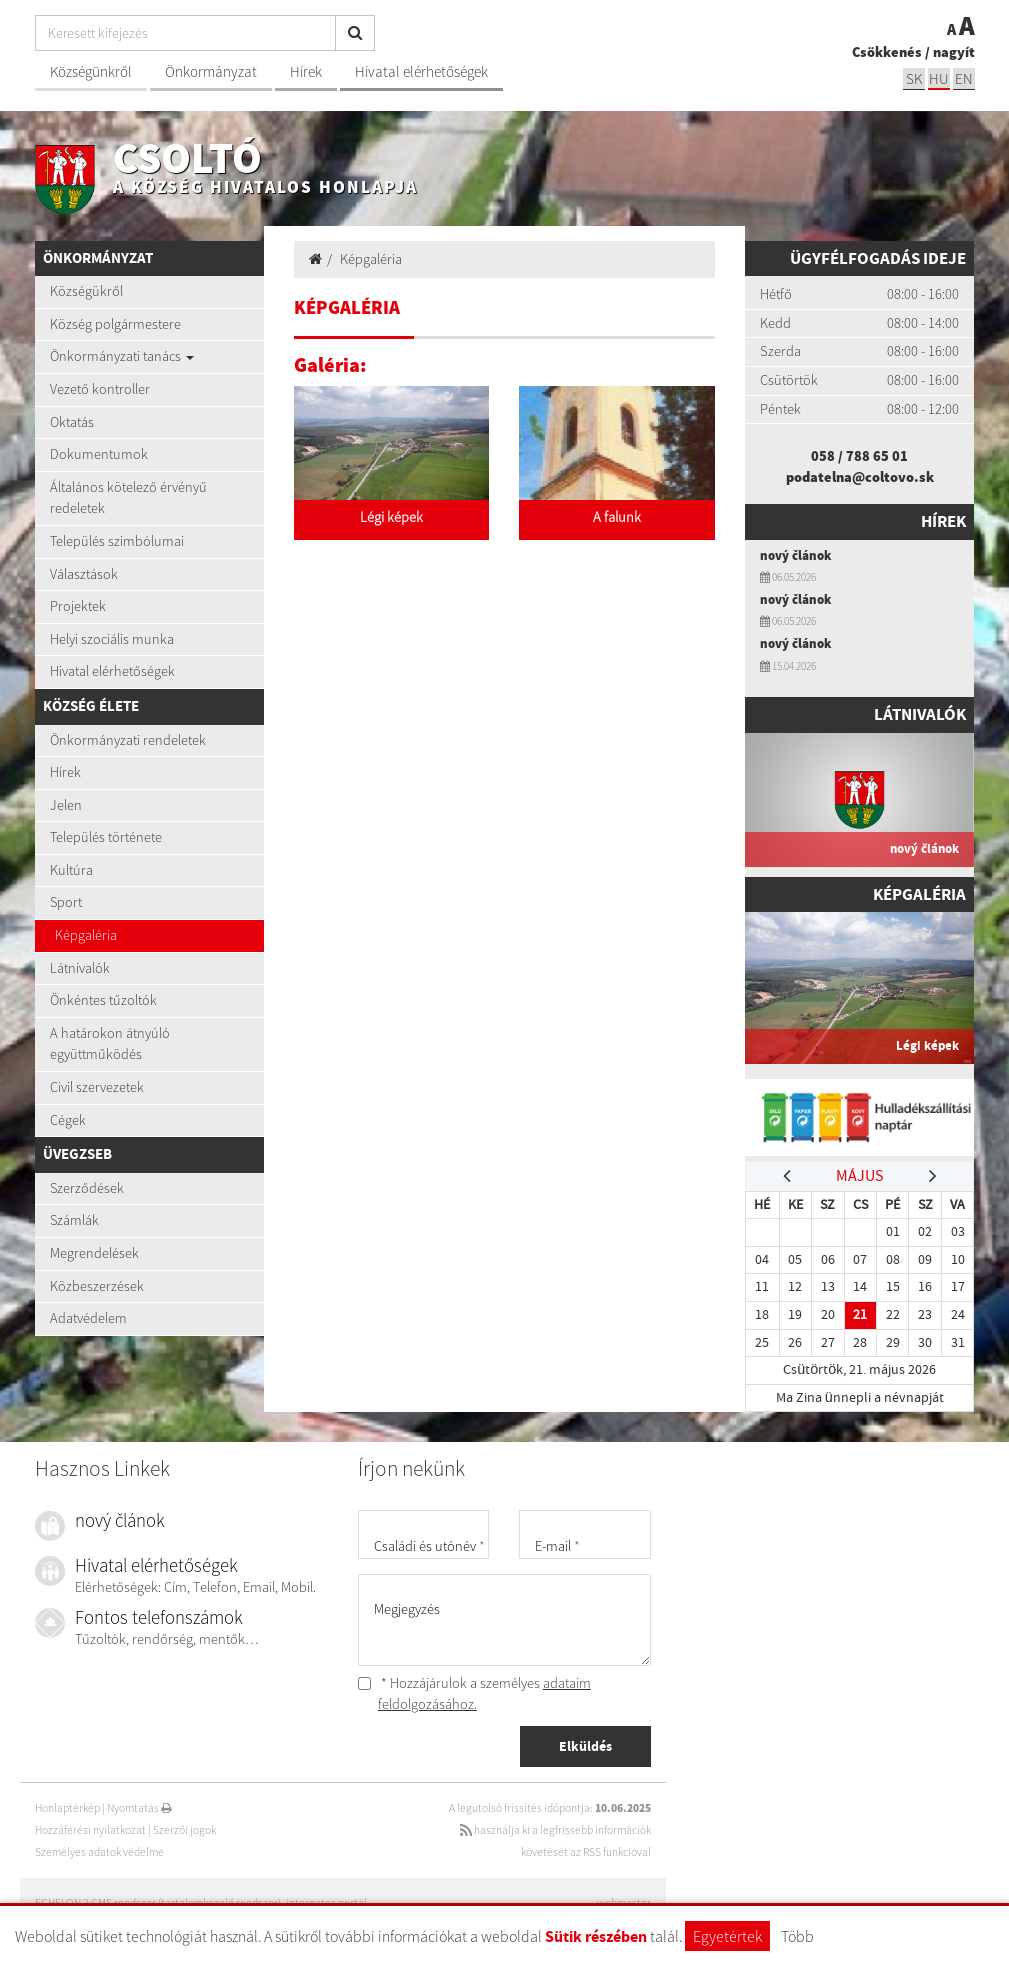 This screenshot has width=1009, height=1973. Describe the element at coordinates (860, 477) in the screenshot. I see `podatelna@coltovo.sk` at that location.